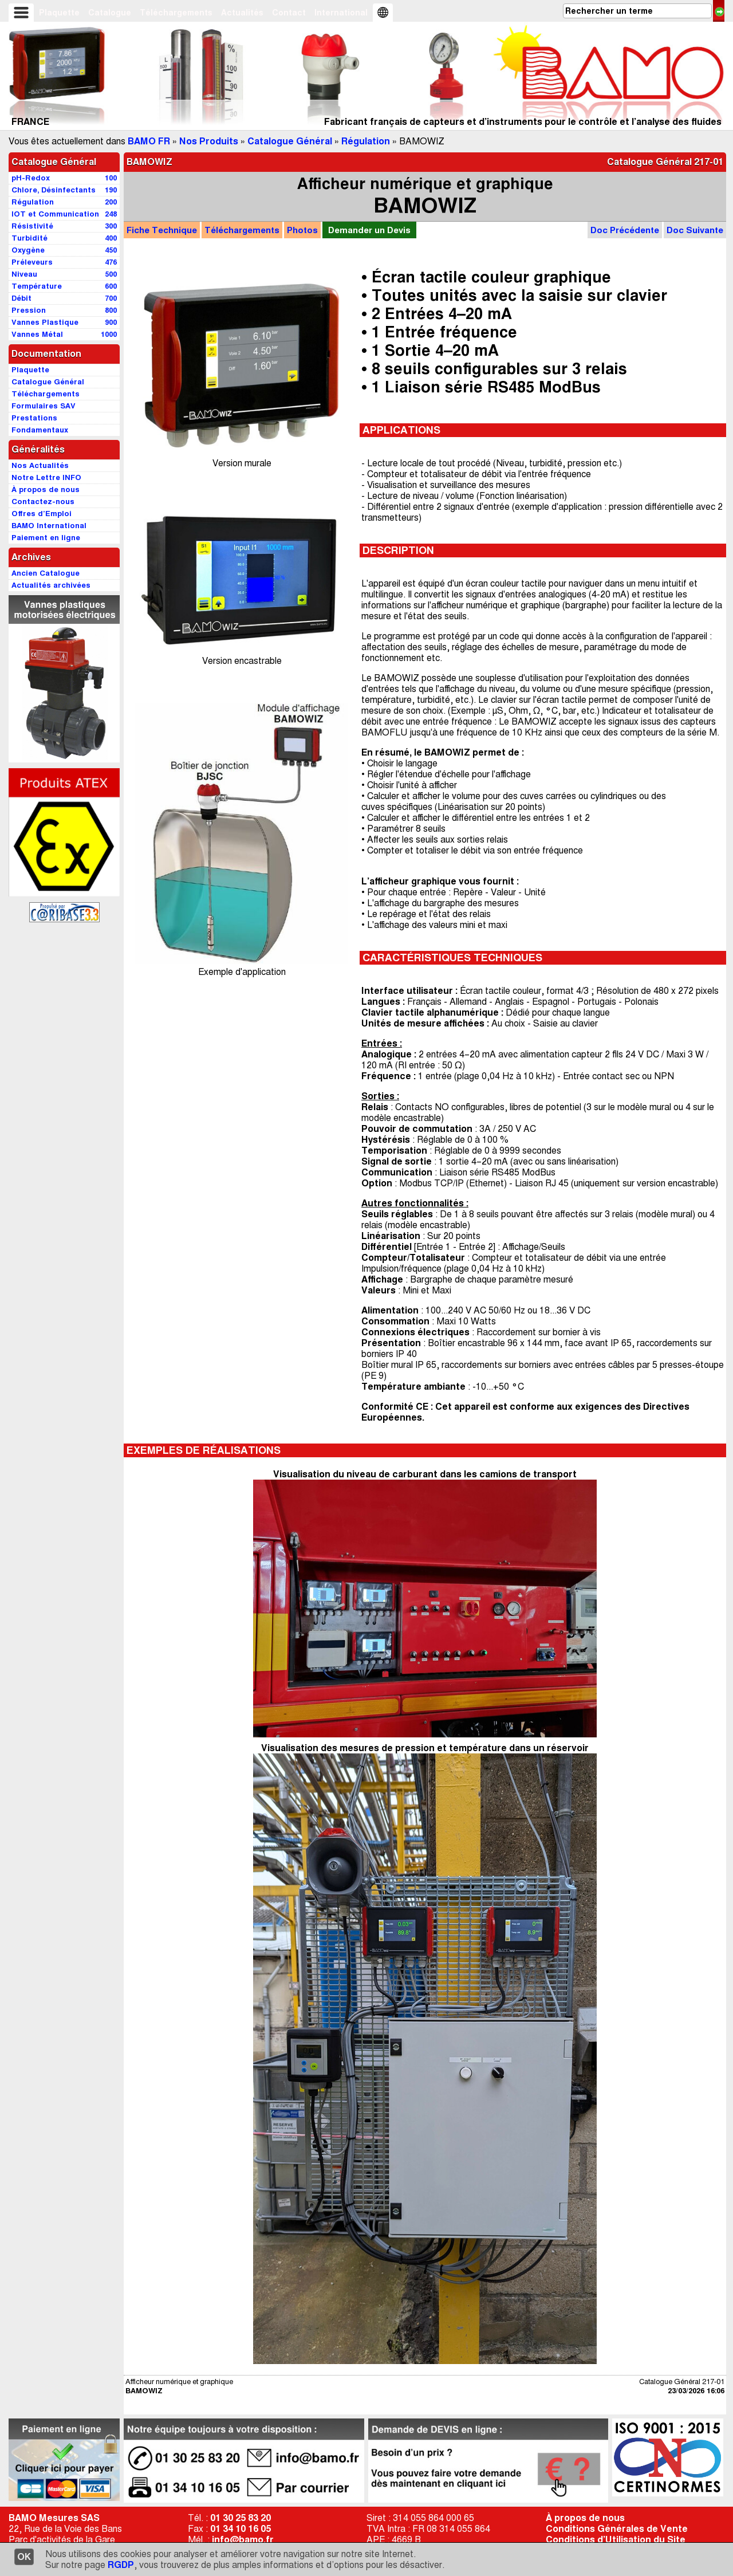 The image size is (733, 2576). What do you see at coordinates (242, 12) in the screenshot?
I see `Actualités` at bounding box center [242, 12].